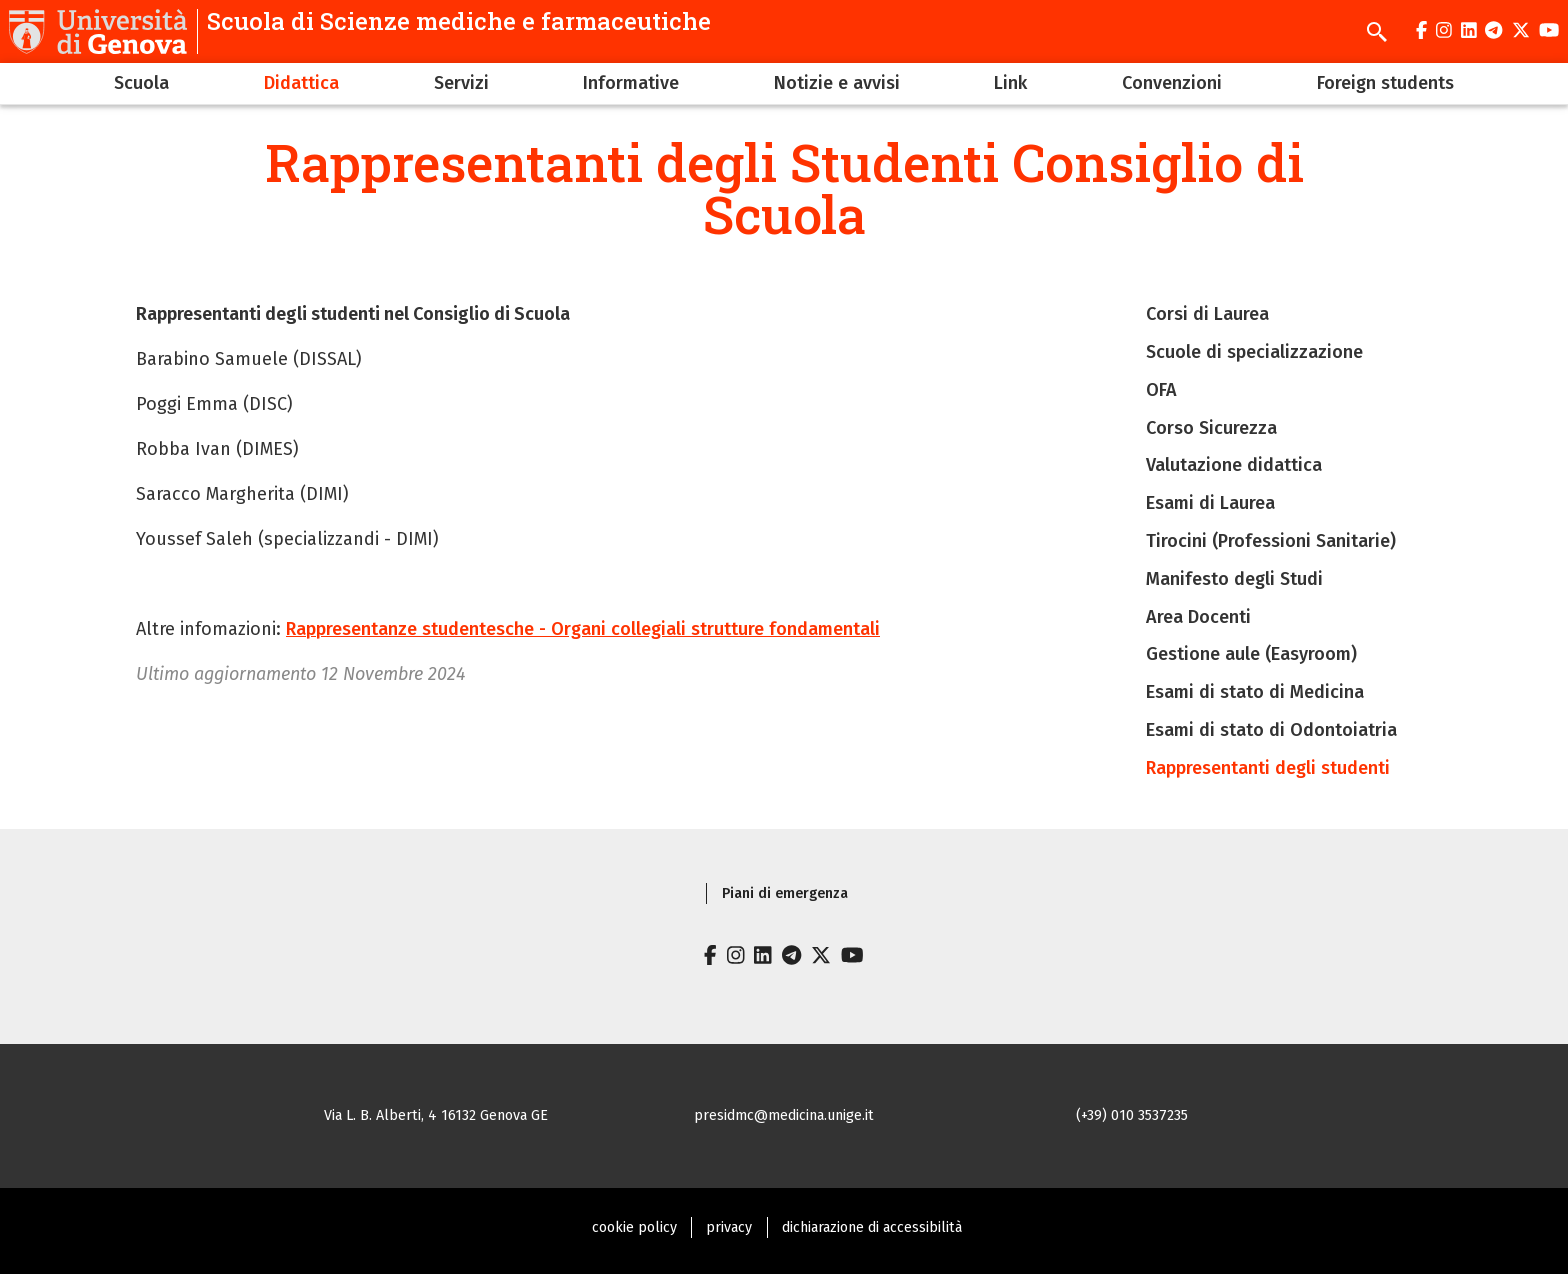 Image resolution: width=1568 pixels, height=1274 pixels. Describe the element at coordinates (1251, 654) in the screenshot. I see `Gestione aule (Easyroom)` at that location.